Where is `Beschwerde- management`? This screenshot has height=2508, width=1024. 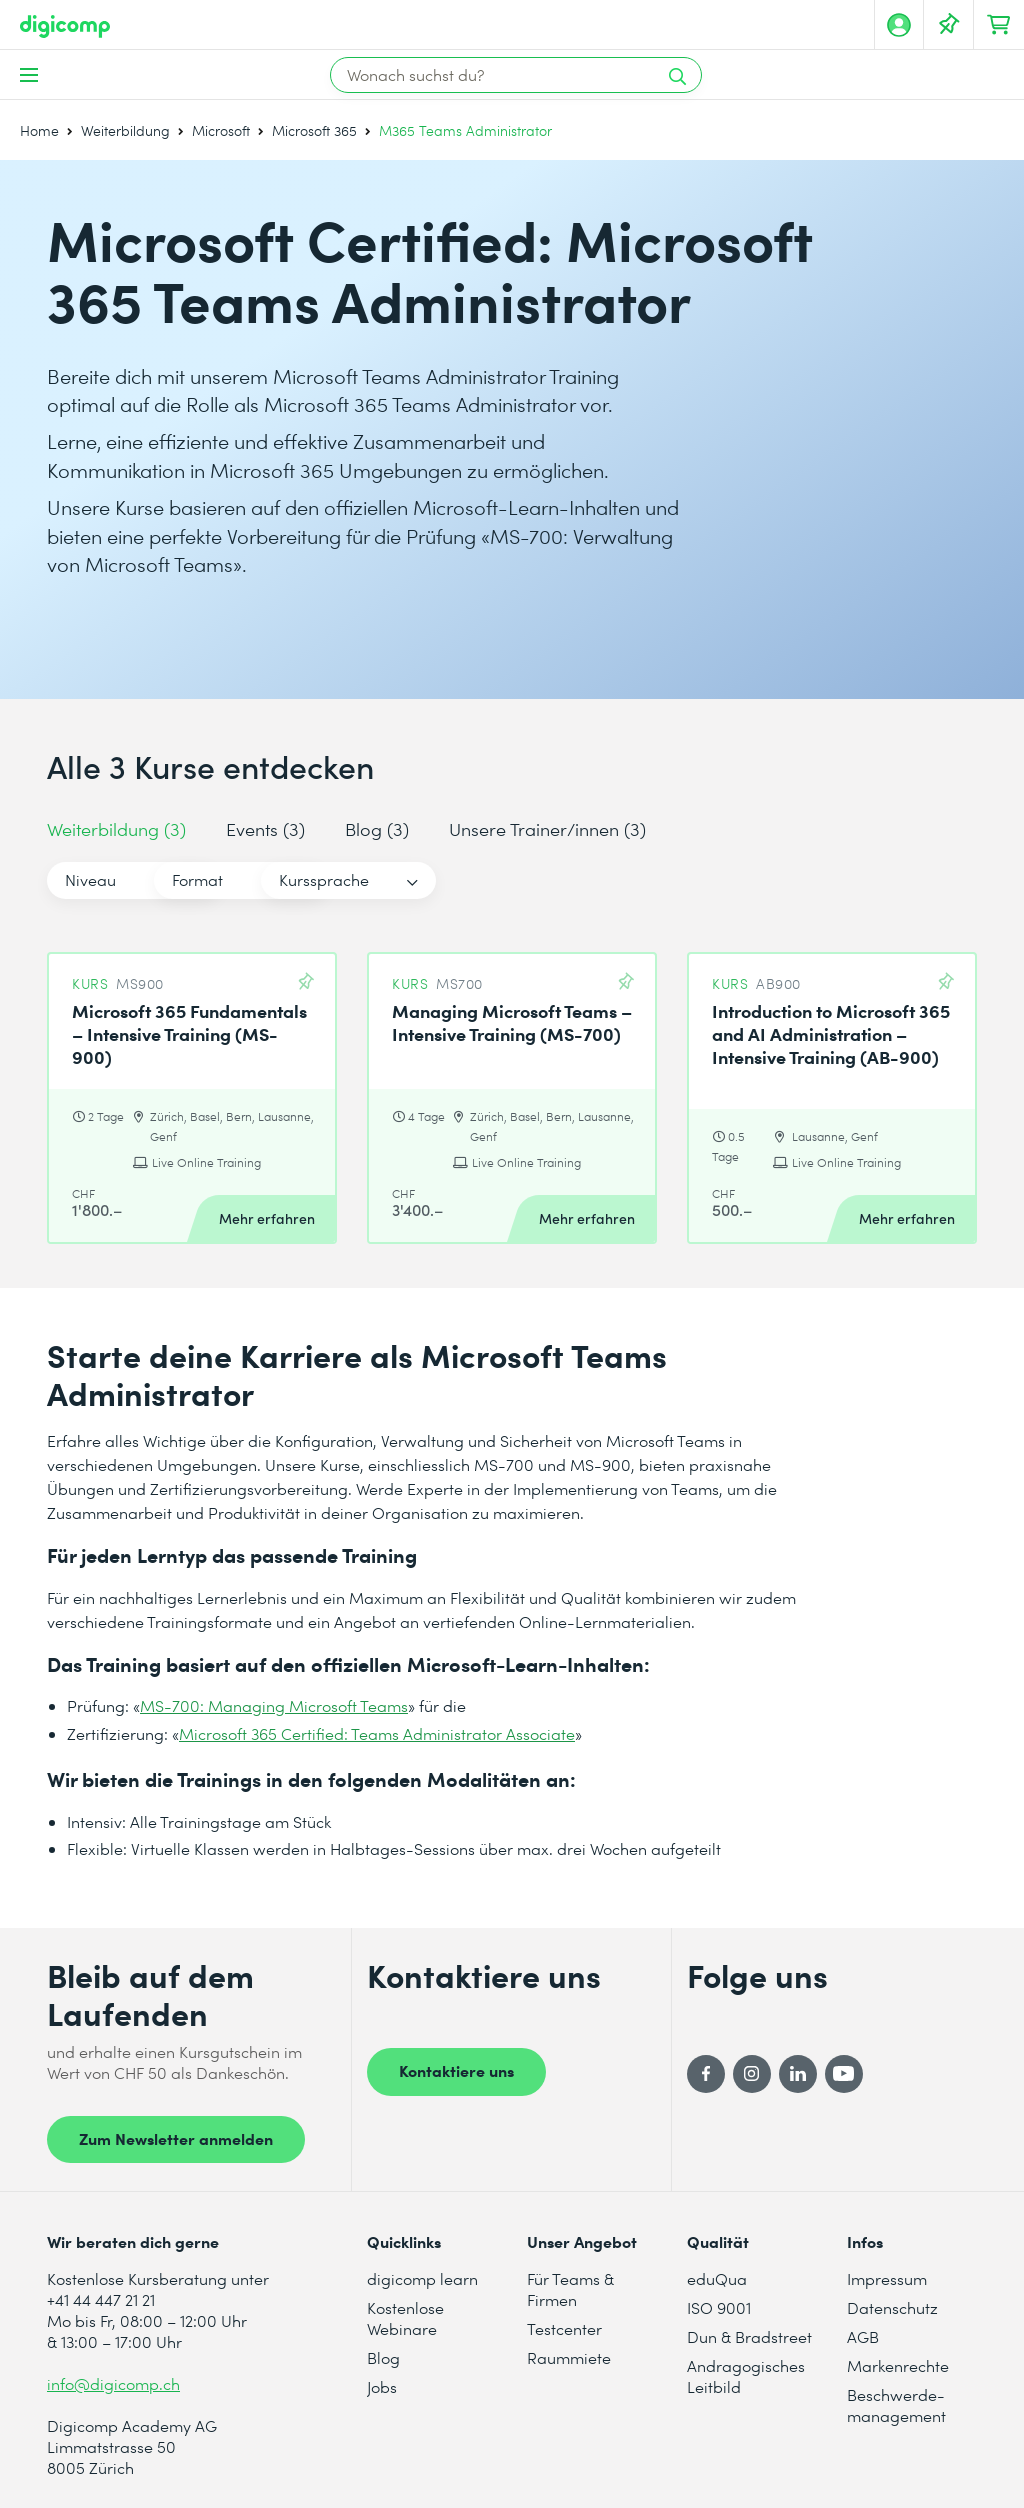
Beschwerde- management is located at coordinates (896, 2405).